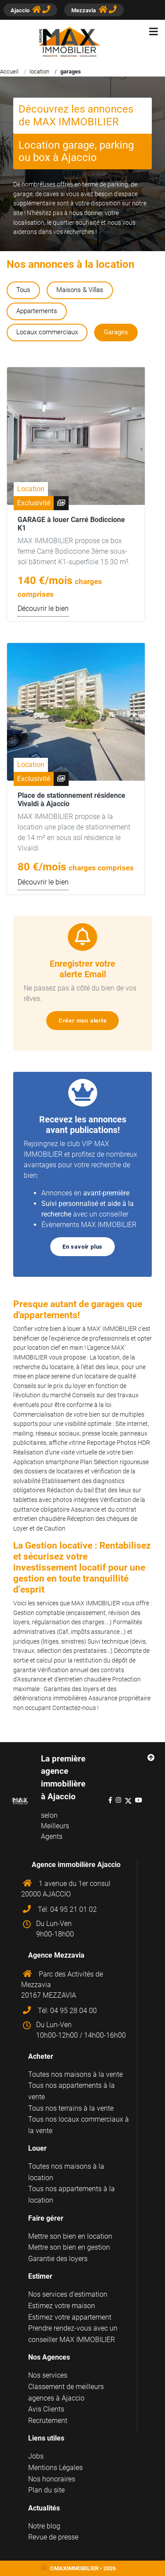 This screenshot has width=165, height=2576. Describe the element at coordinates (51, 2479) in the screenshot. I see `Nos honoraires` at that location.